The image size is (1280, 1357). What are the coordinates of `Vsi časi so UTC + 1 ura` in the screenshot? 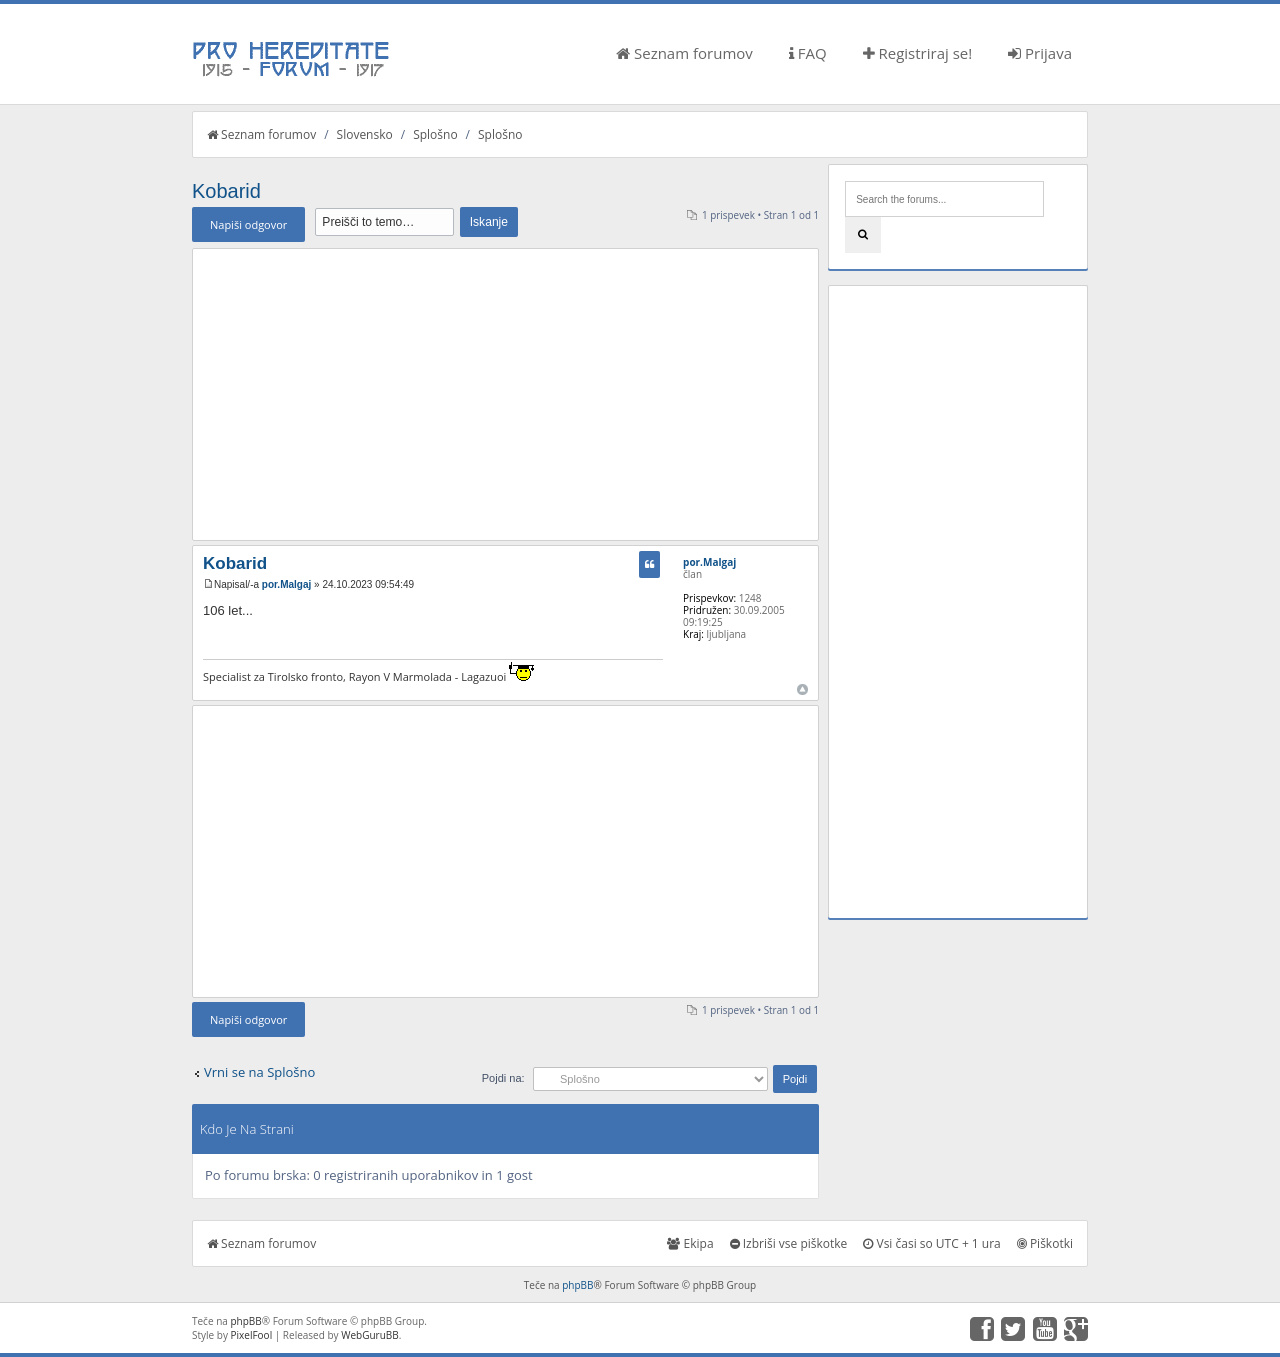 It's located at (931, 1243).